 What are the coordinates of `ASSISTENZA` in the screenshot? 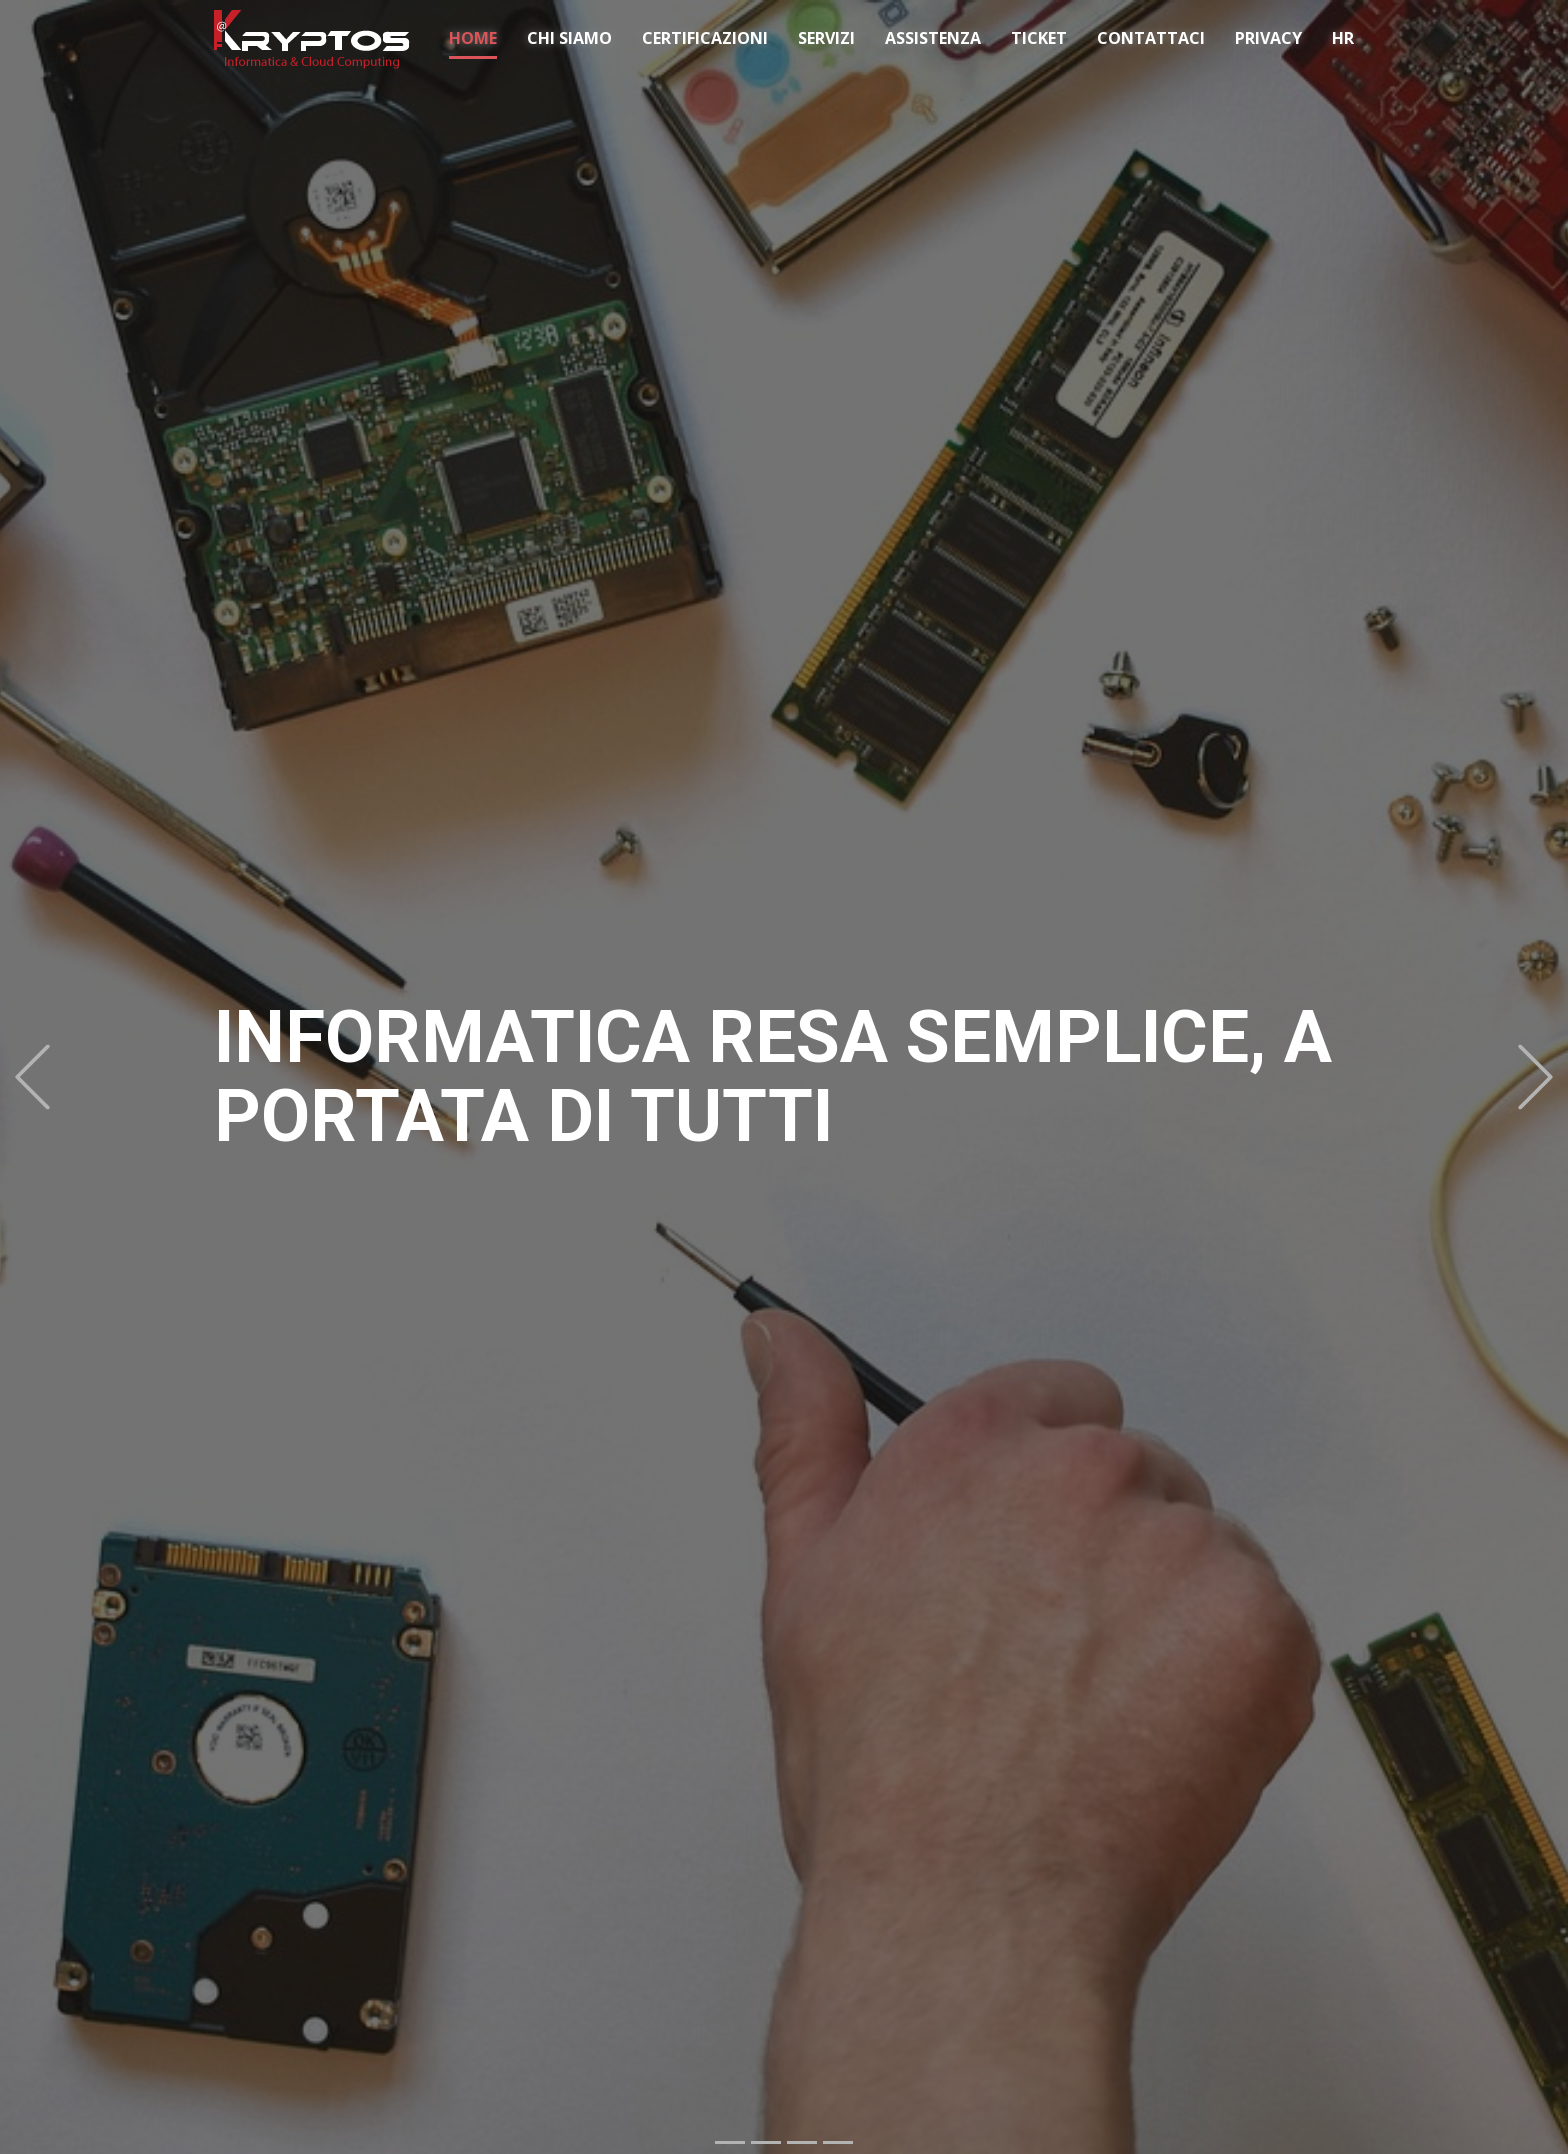 It's located at (933, 38).